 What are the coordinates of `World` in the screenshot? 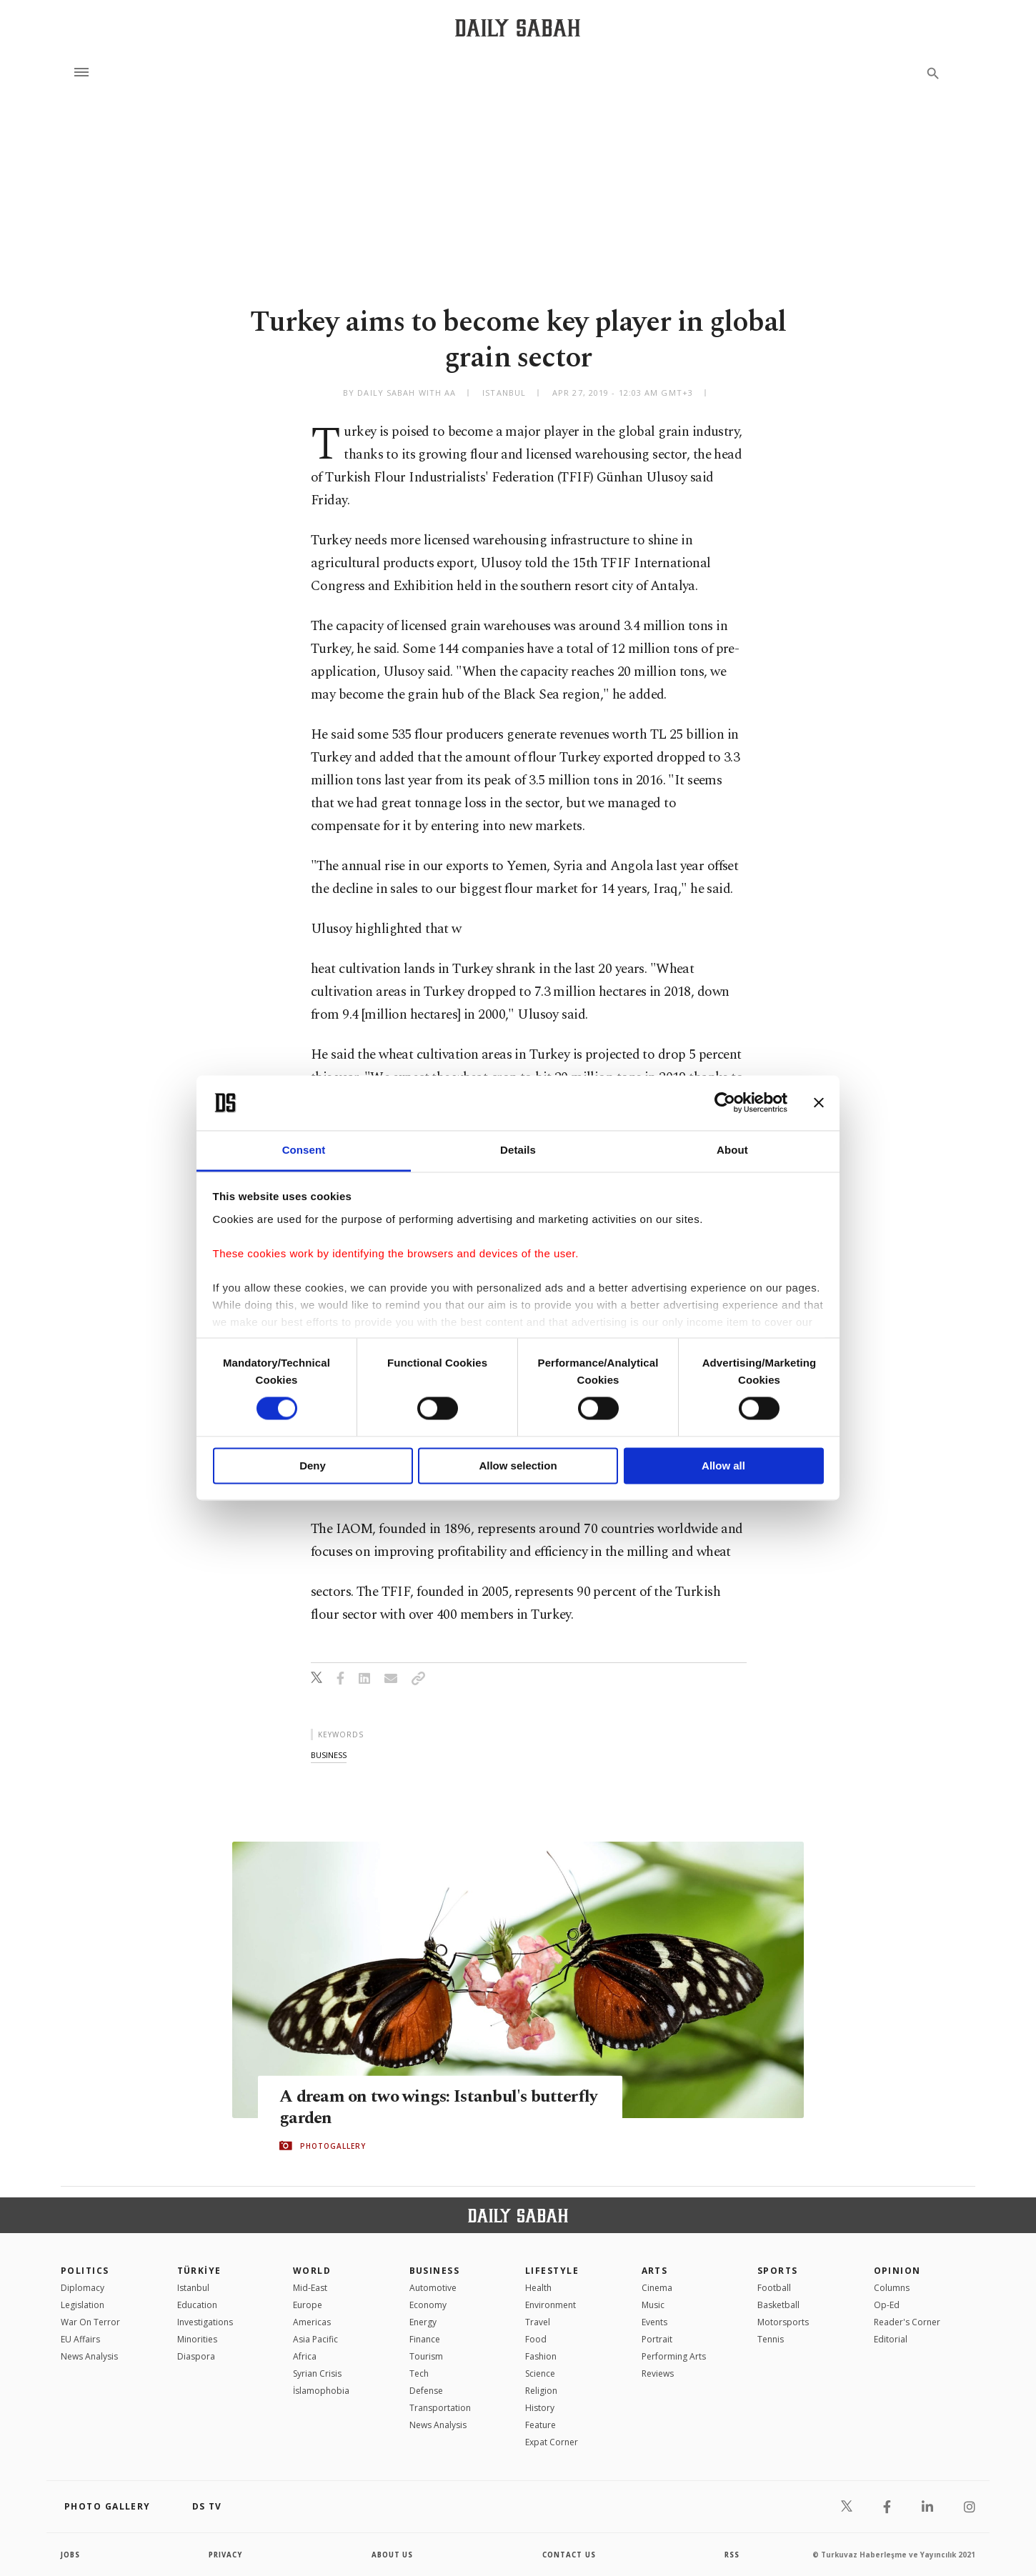 It's located at (312, 2271).